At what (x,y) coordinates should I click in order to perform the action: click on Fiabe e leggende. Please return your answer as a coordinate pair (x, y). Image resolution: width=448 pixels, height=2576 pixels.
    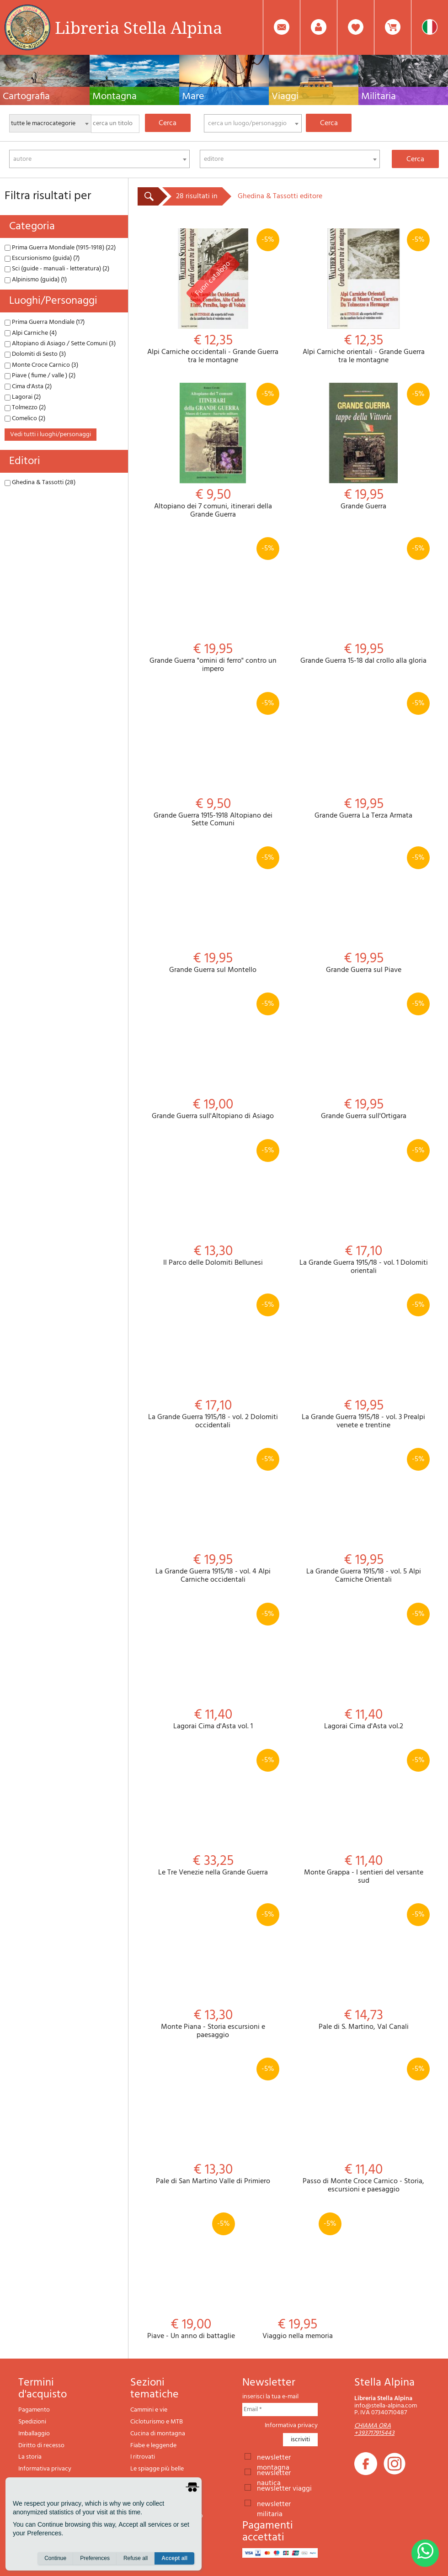
    Looking at the image, I should click on (153, 2445).